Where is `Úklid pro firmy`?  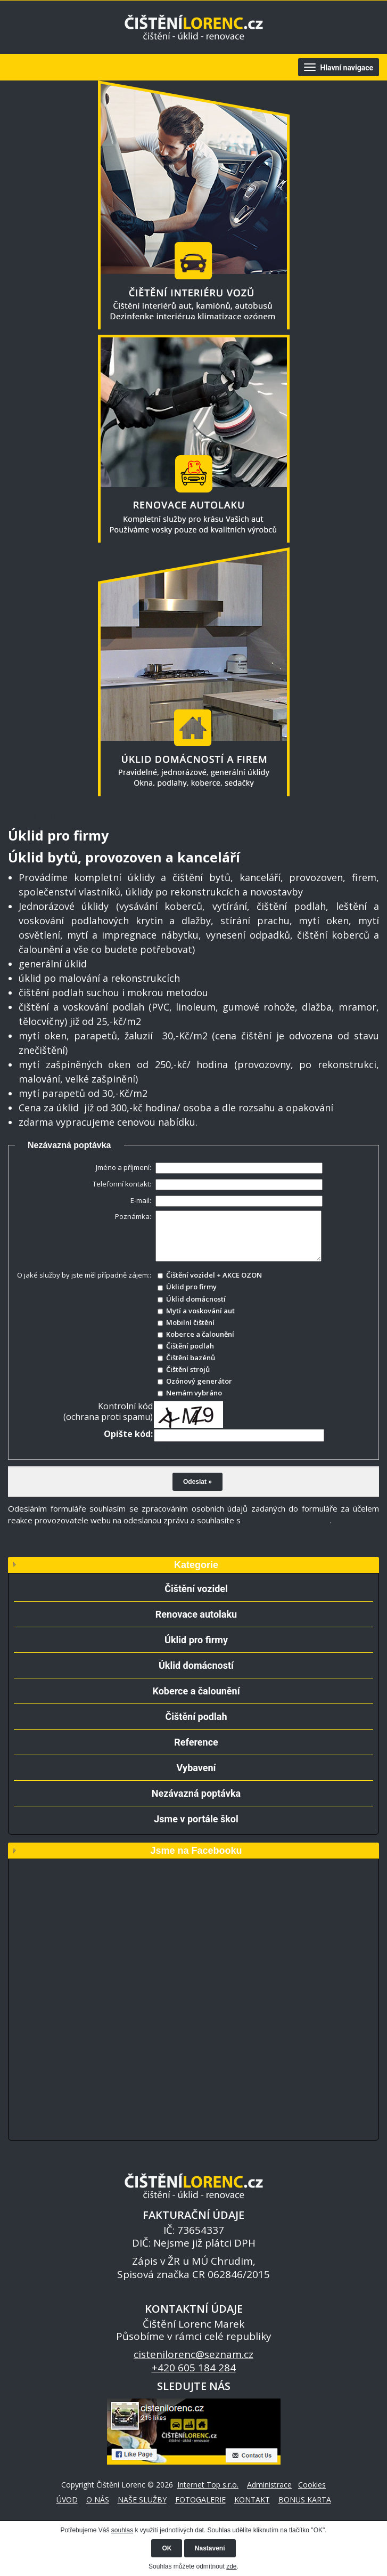 Úklid pro firmy is located at coordinates (196, 1639).